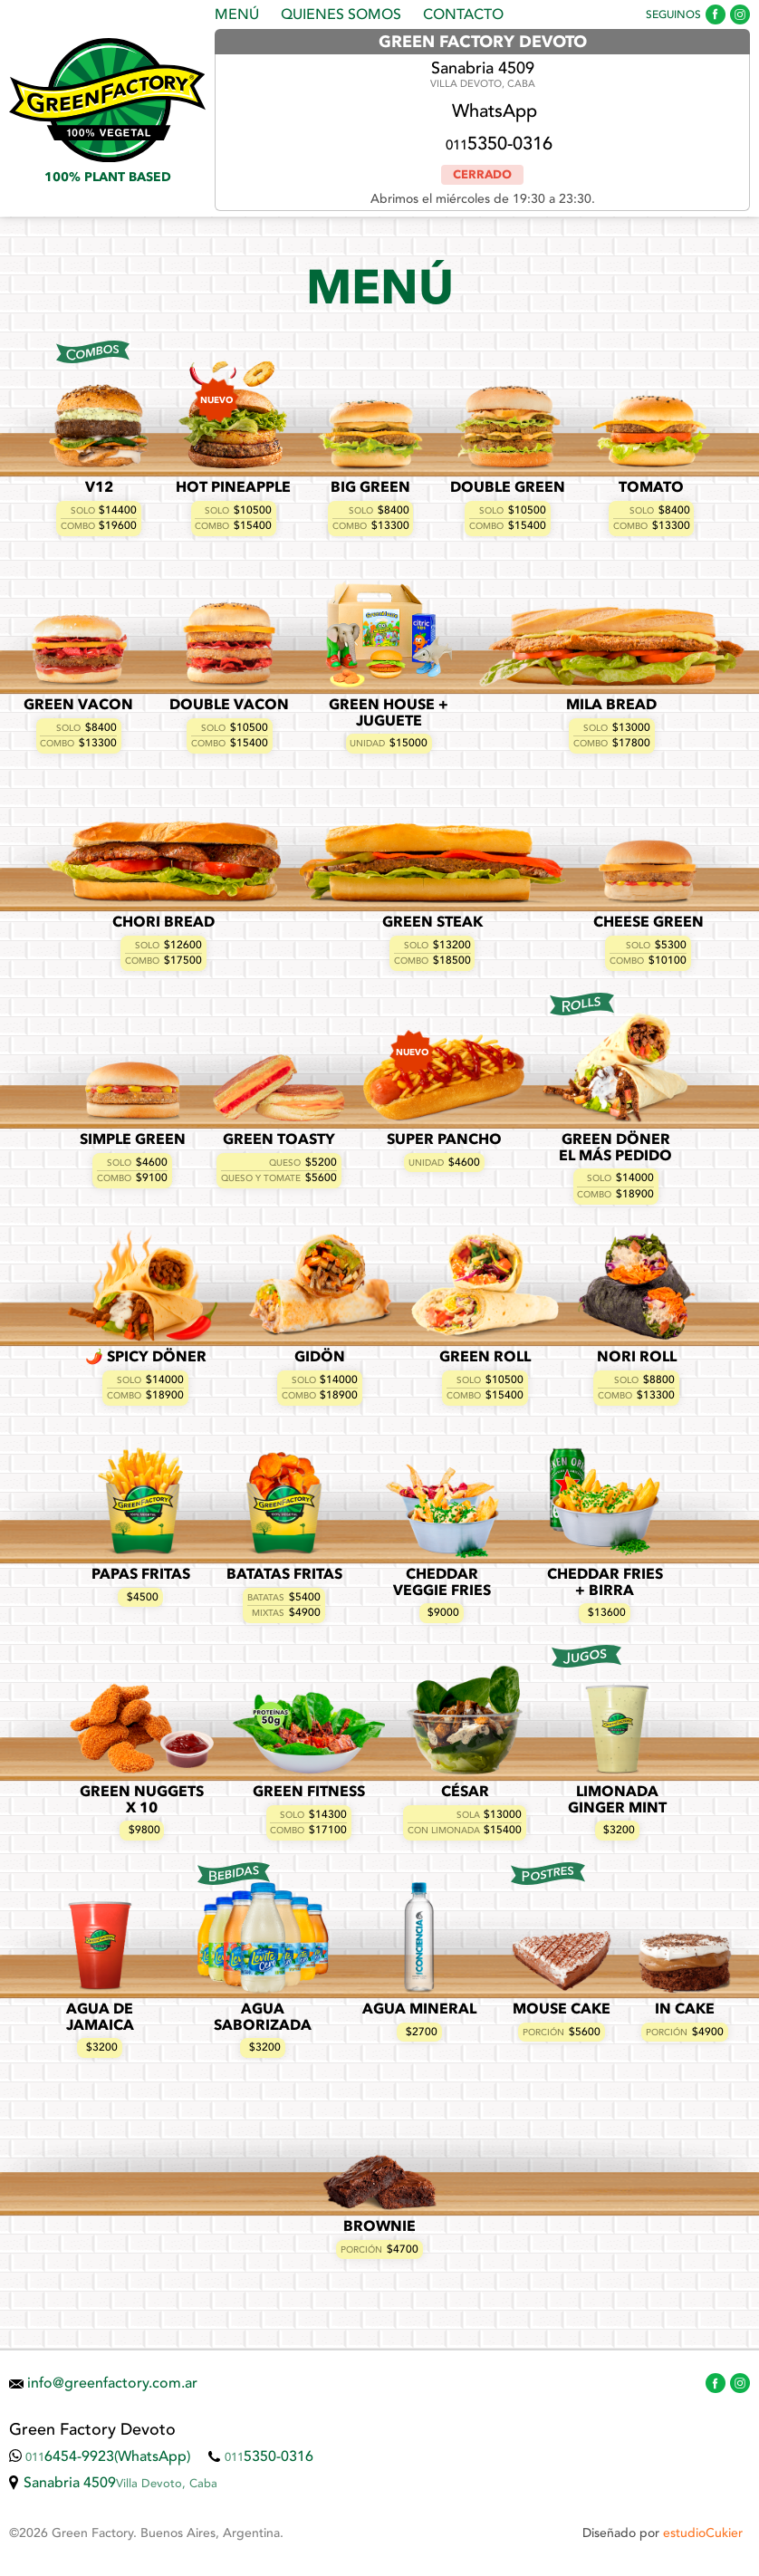 The height and width of the screenshot is (2576, 759). Describe the element at coordinates (341, 15) in the screenshot. I see `Quienes Somos` at that location.